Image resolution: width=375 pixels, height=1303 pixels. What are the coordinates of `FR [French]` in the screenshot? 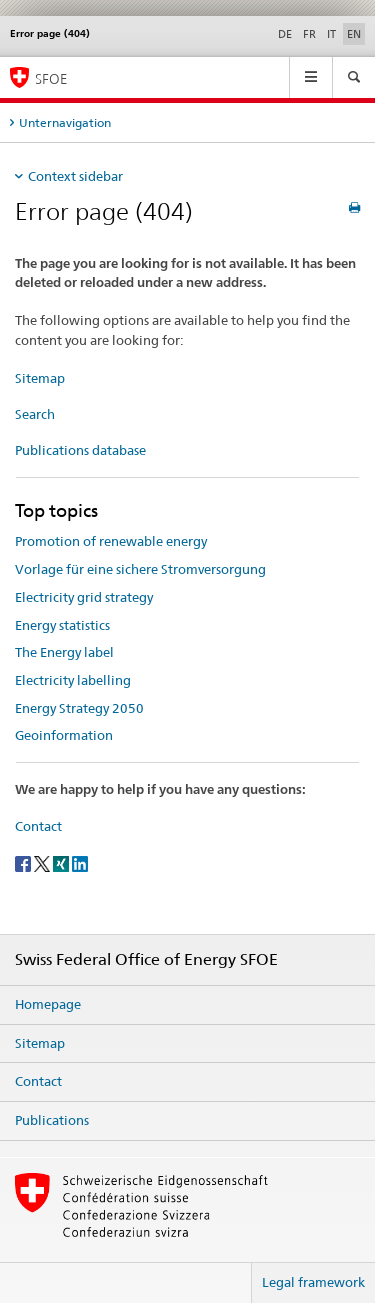 It's located at (309, 34).